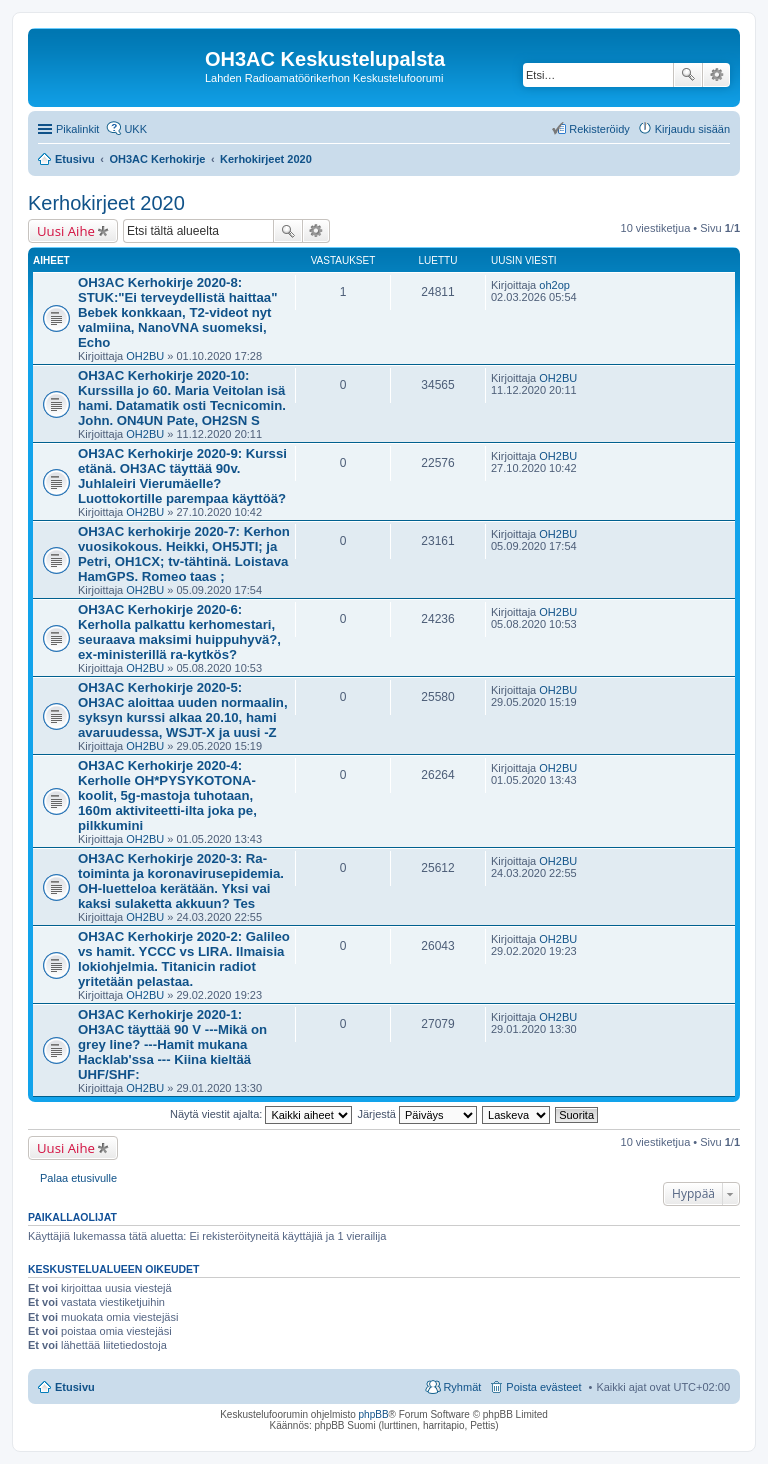  What do you see at coordinates (688, 75) in the screenshot?
I see `Etsi` at bounding box center [688, 75].